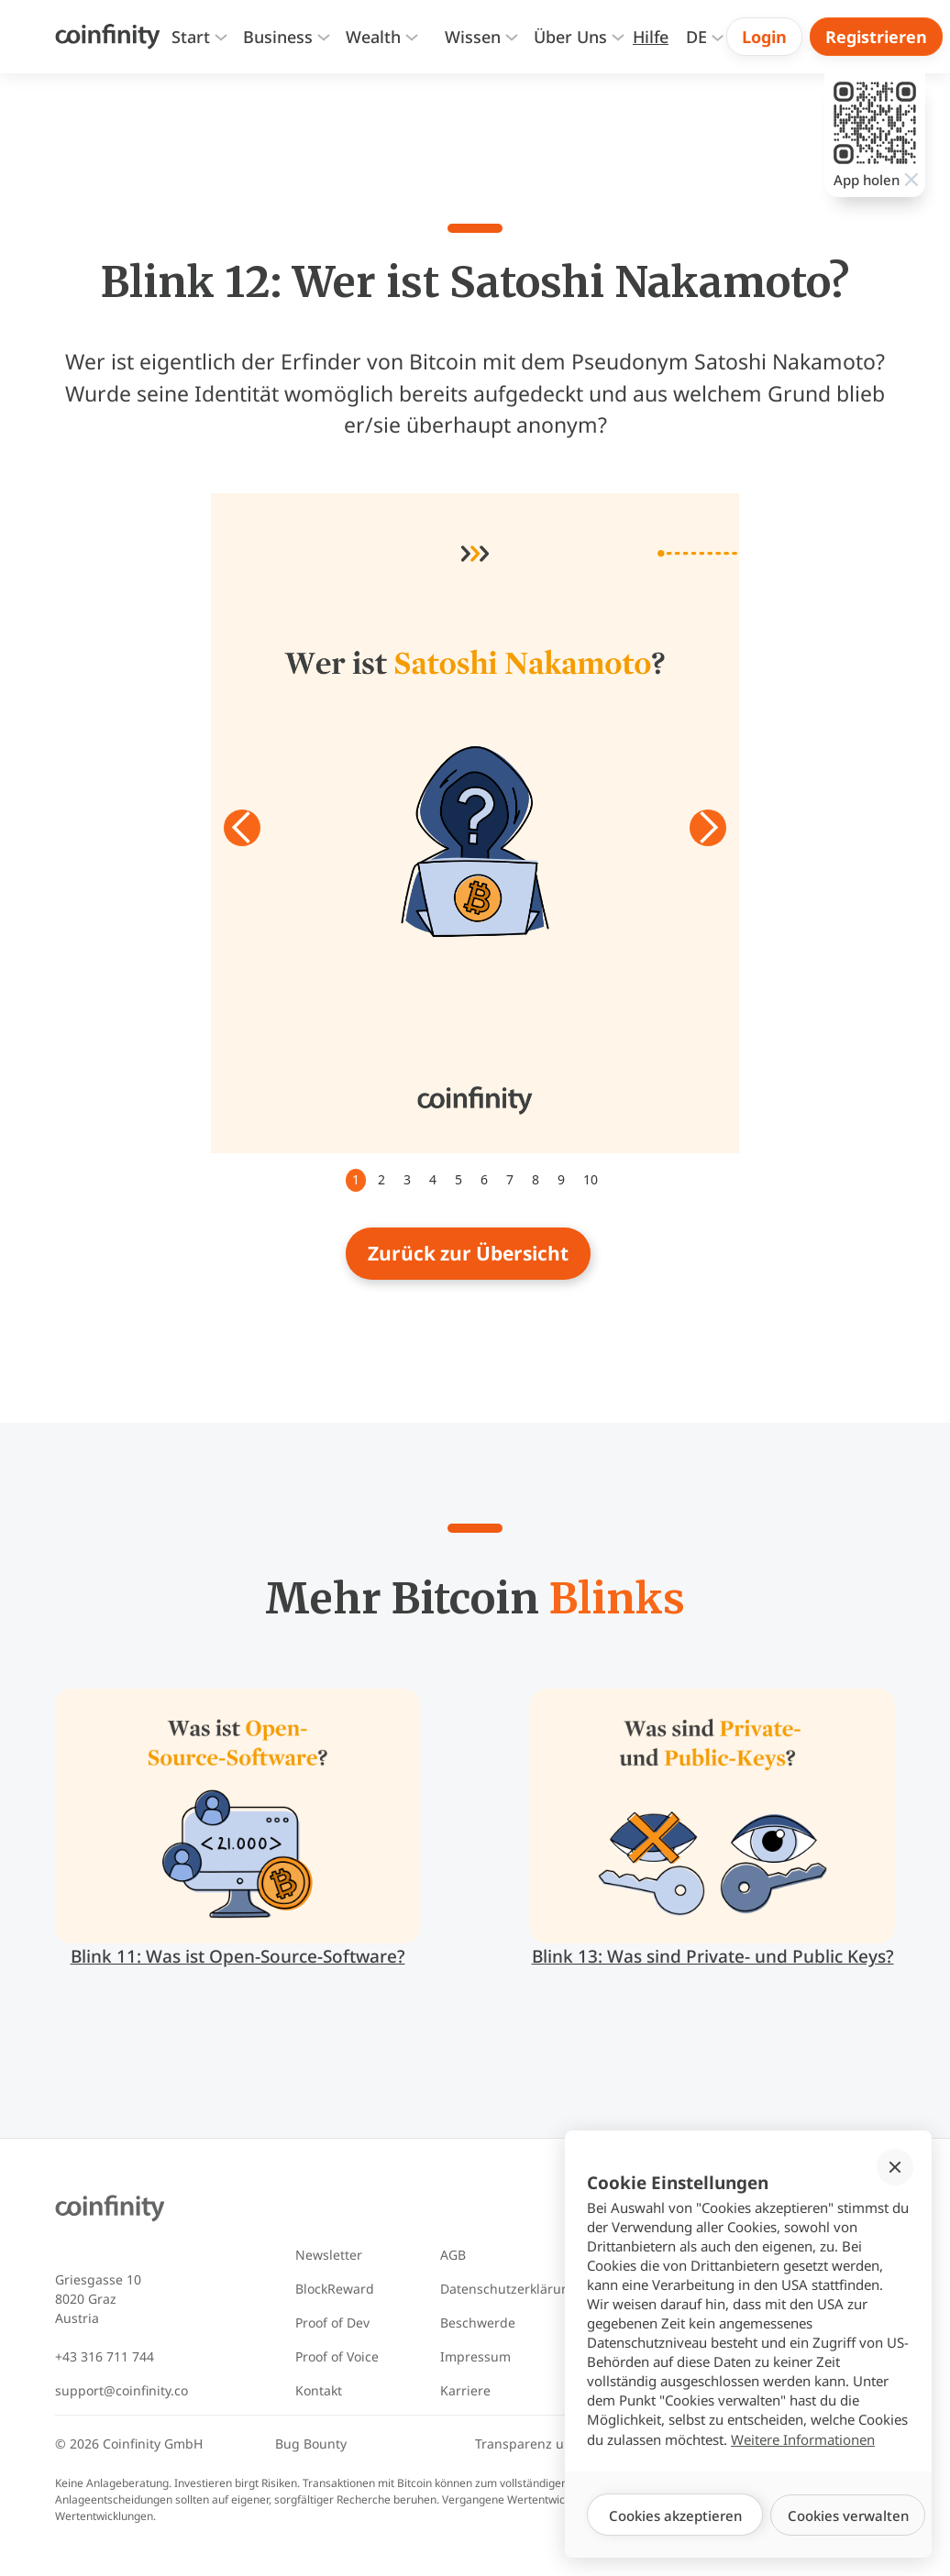 The height and width of the screenshot is (2576, 950). I want to click on 2 [button], so click(381, 1179).